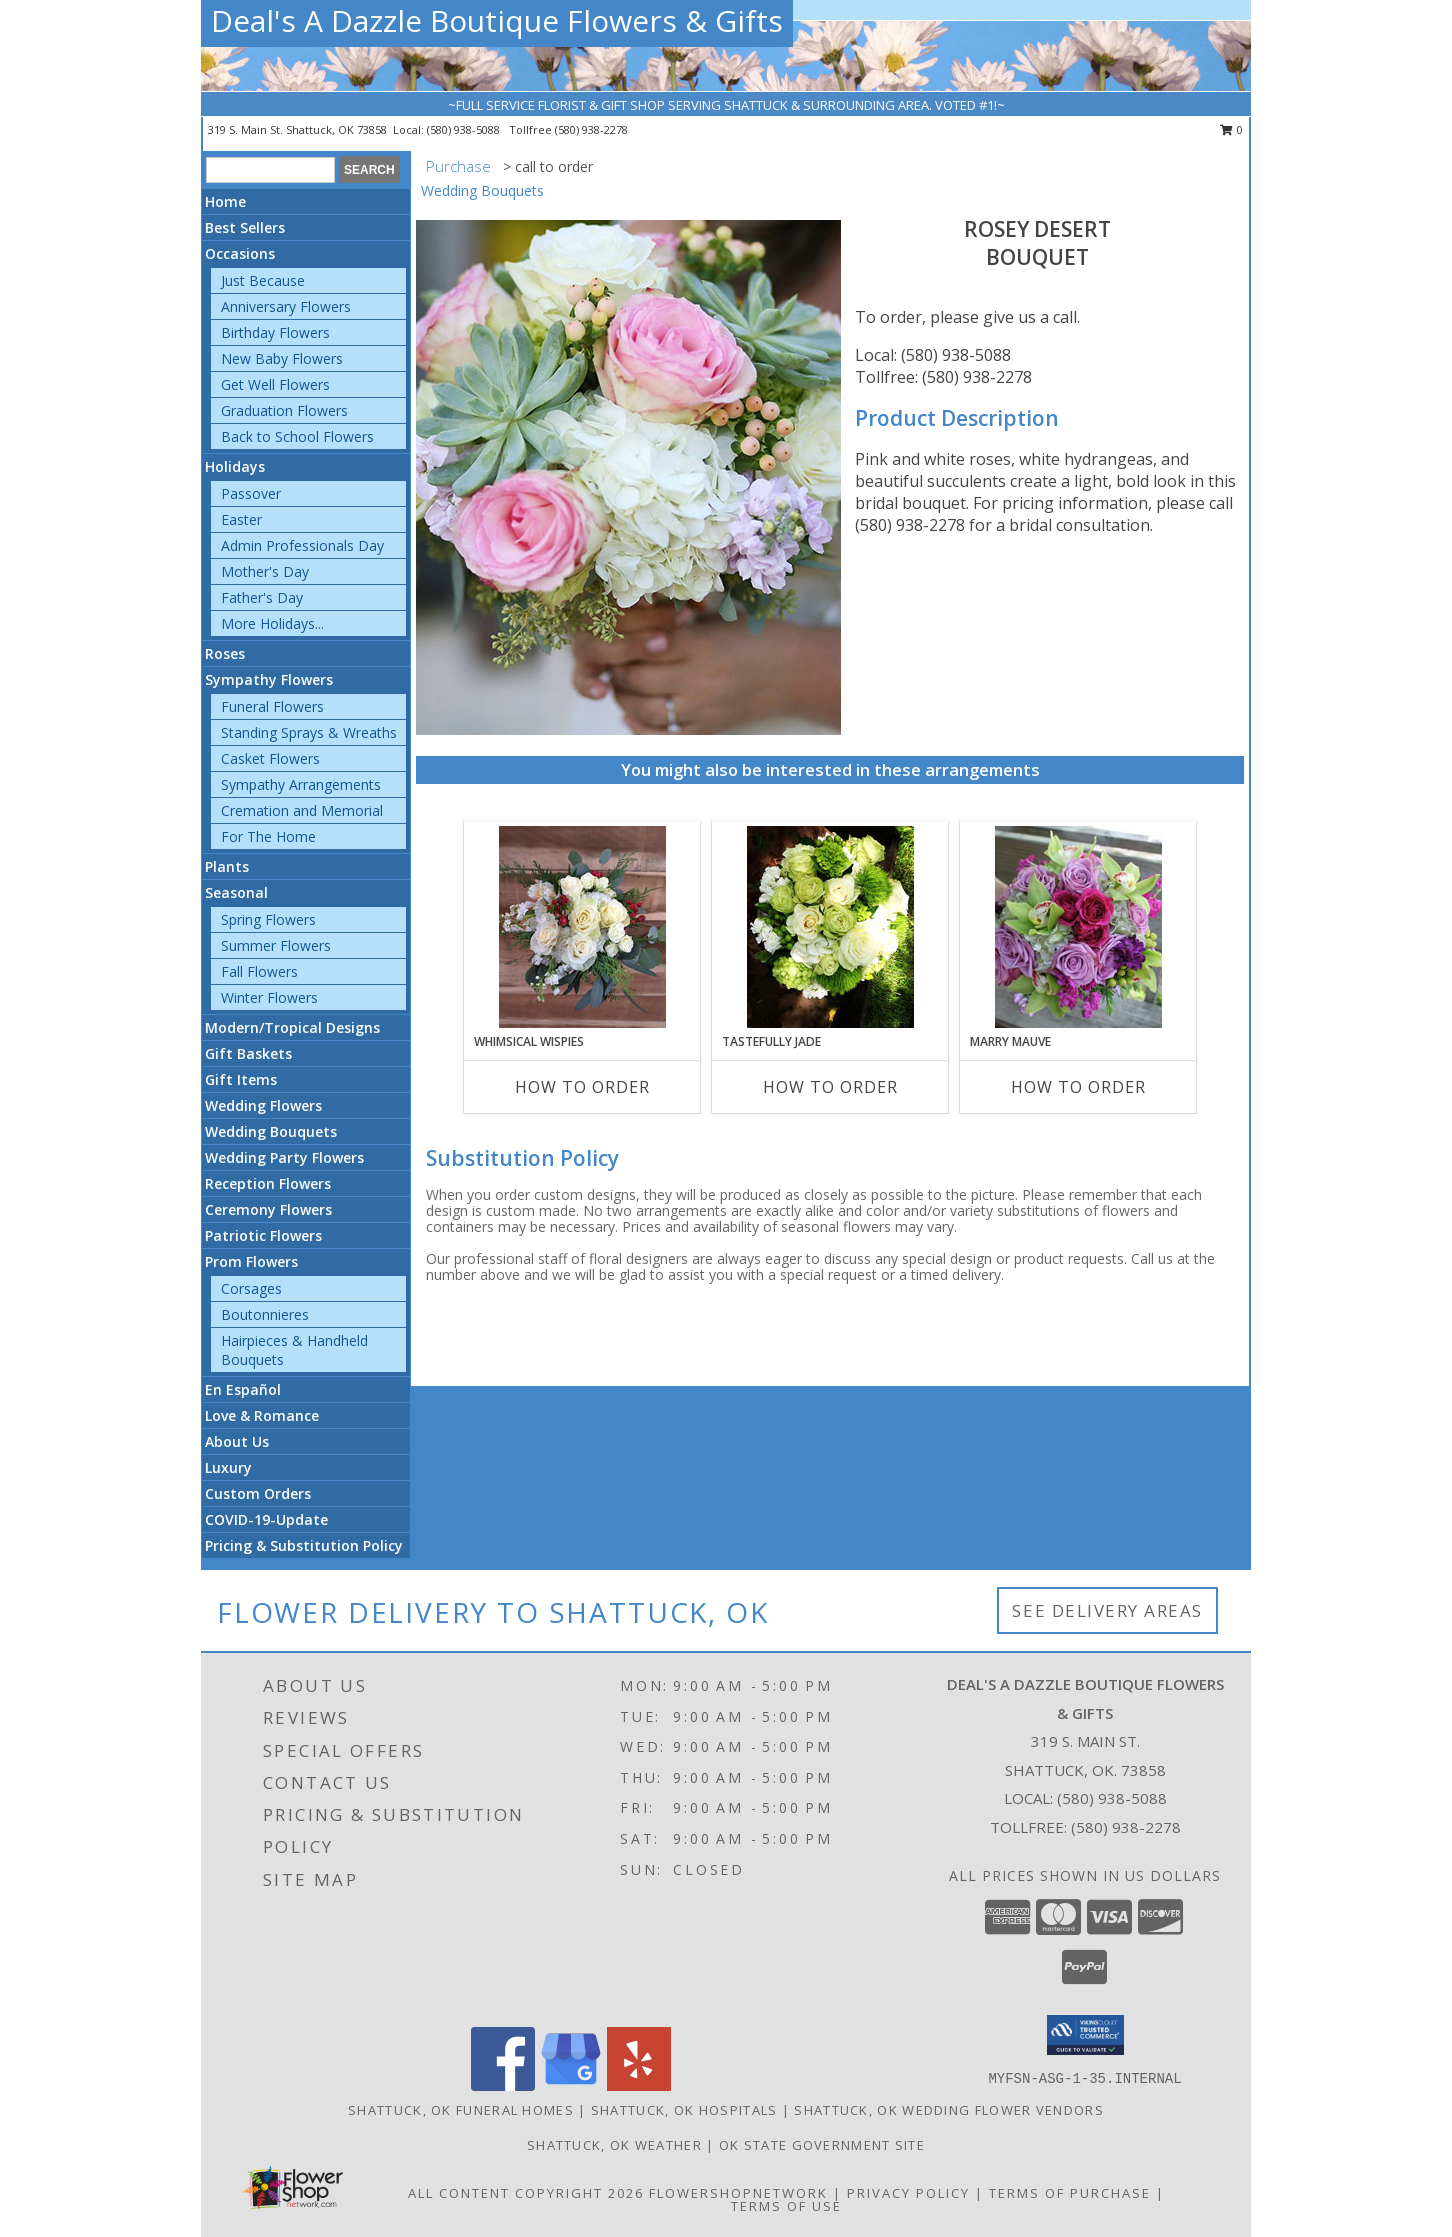 The image size is (1452, 2237). I want to click on Pricing & Substitution Policy, so click(304, 1545).